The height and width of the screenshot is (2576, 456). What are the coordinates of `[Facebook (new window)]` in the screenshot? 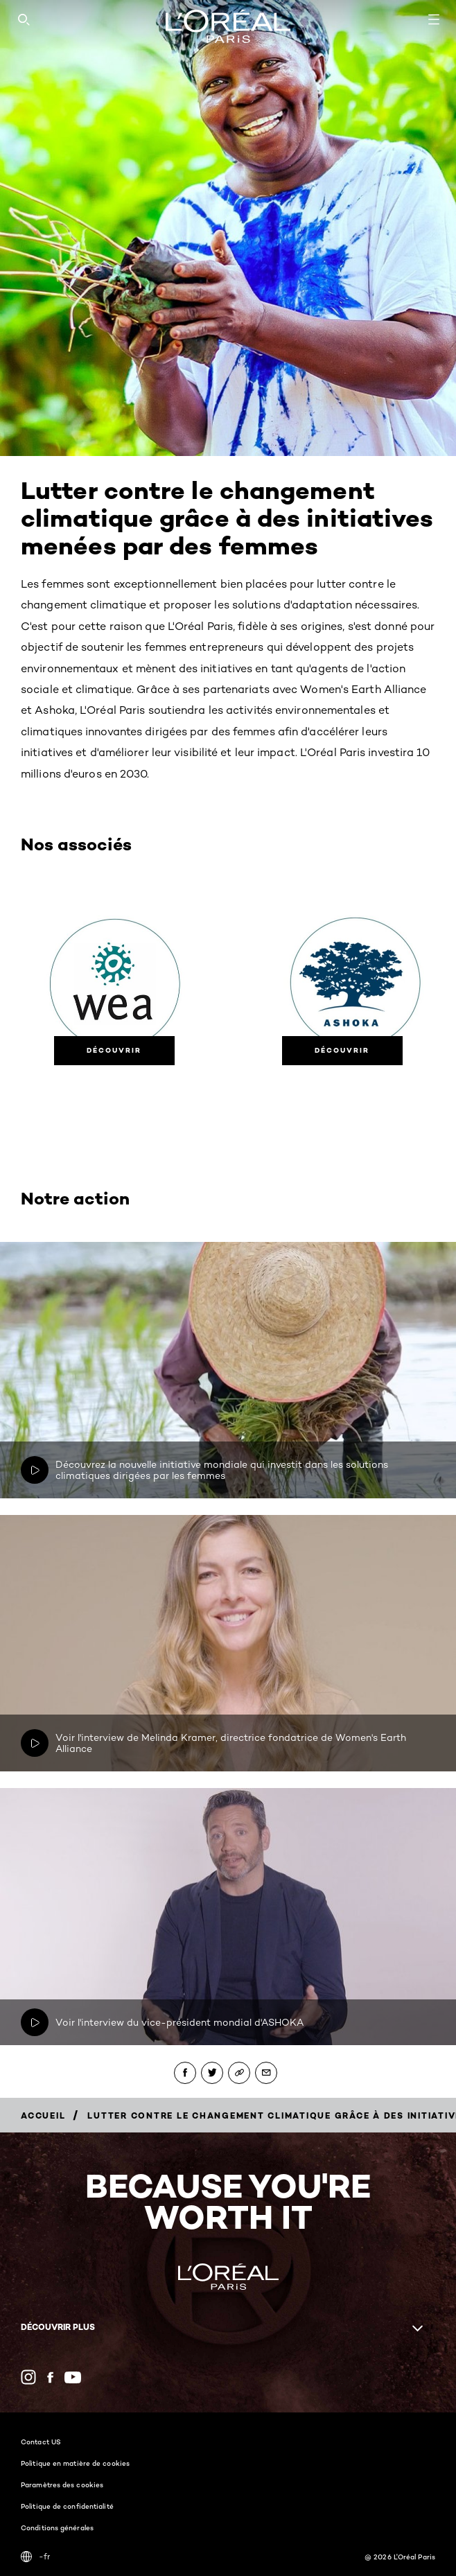 It's located at (50, 2377).